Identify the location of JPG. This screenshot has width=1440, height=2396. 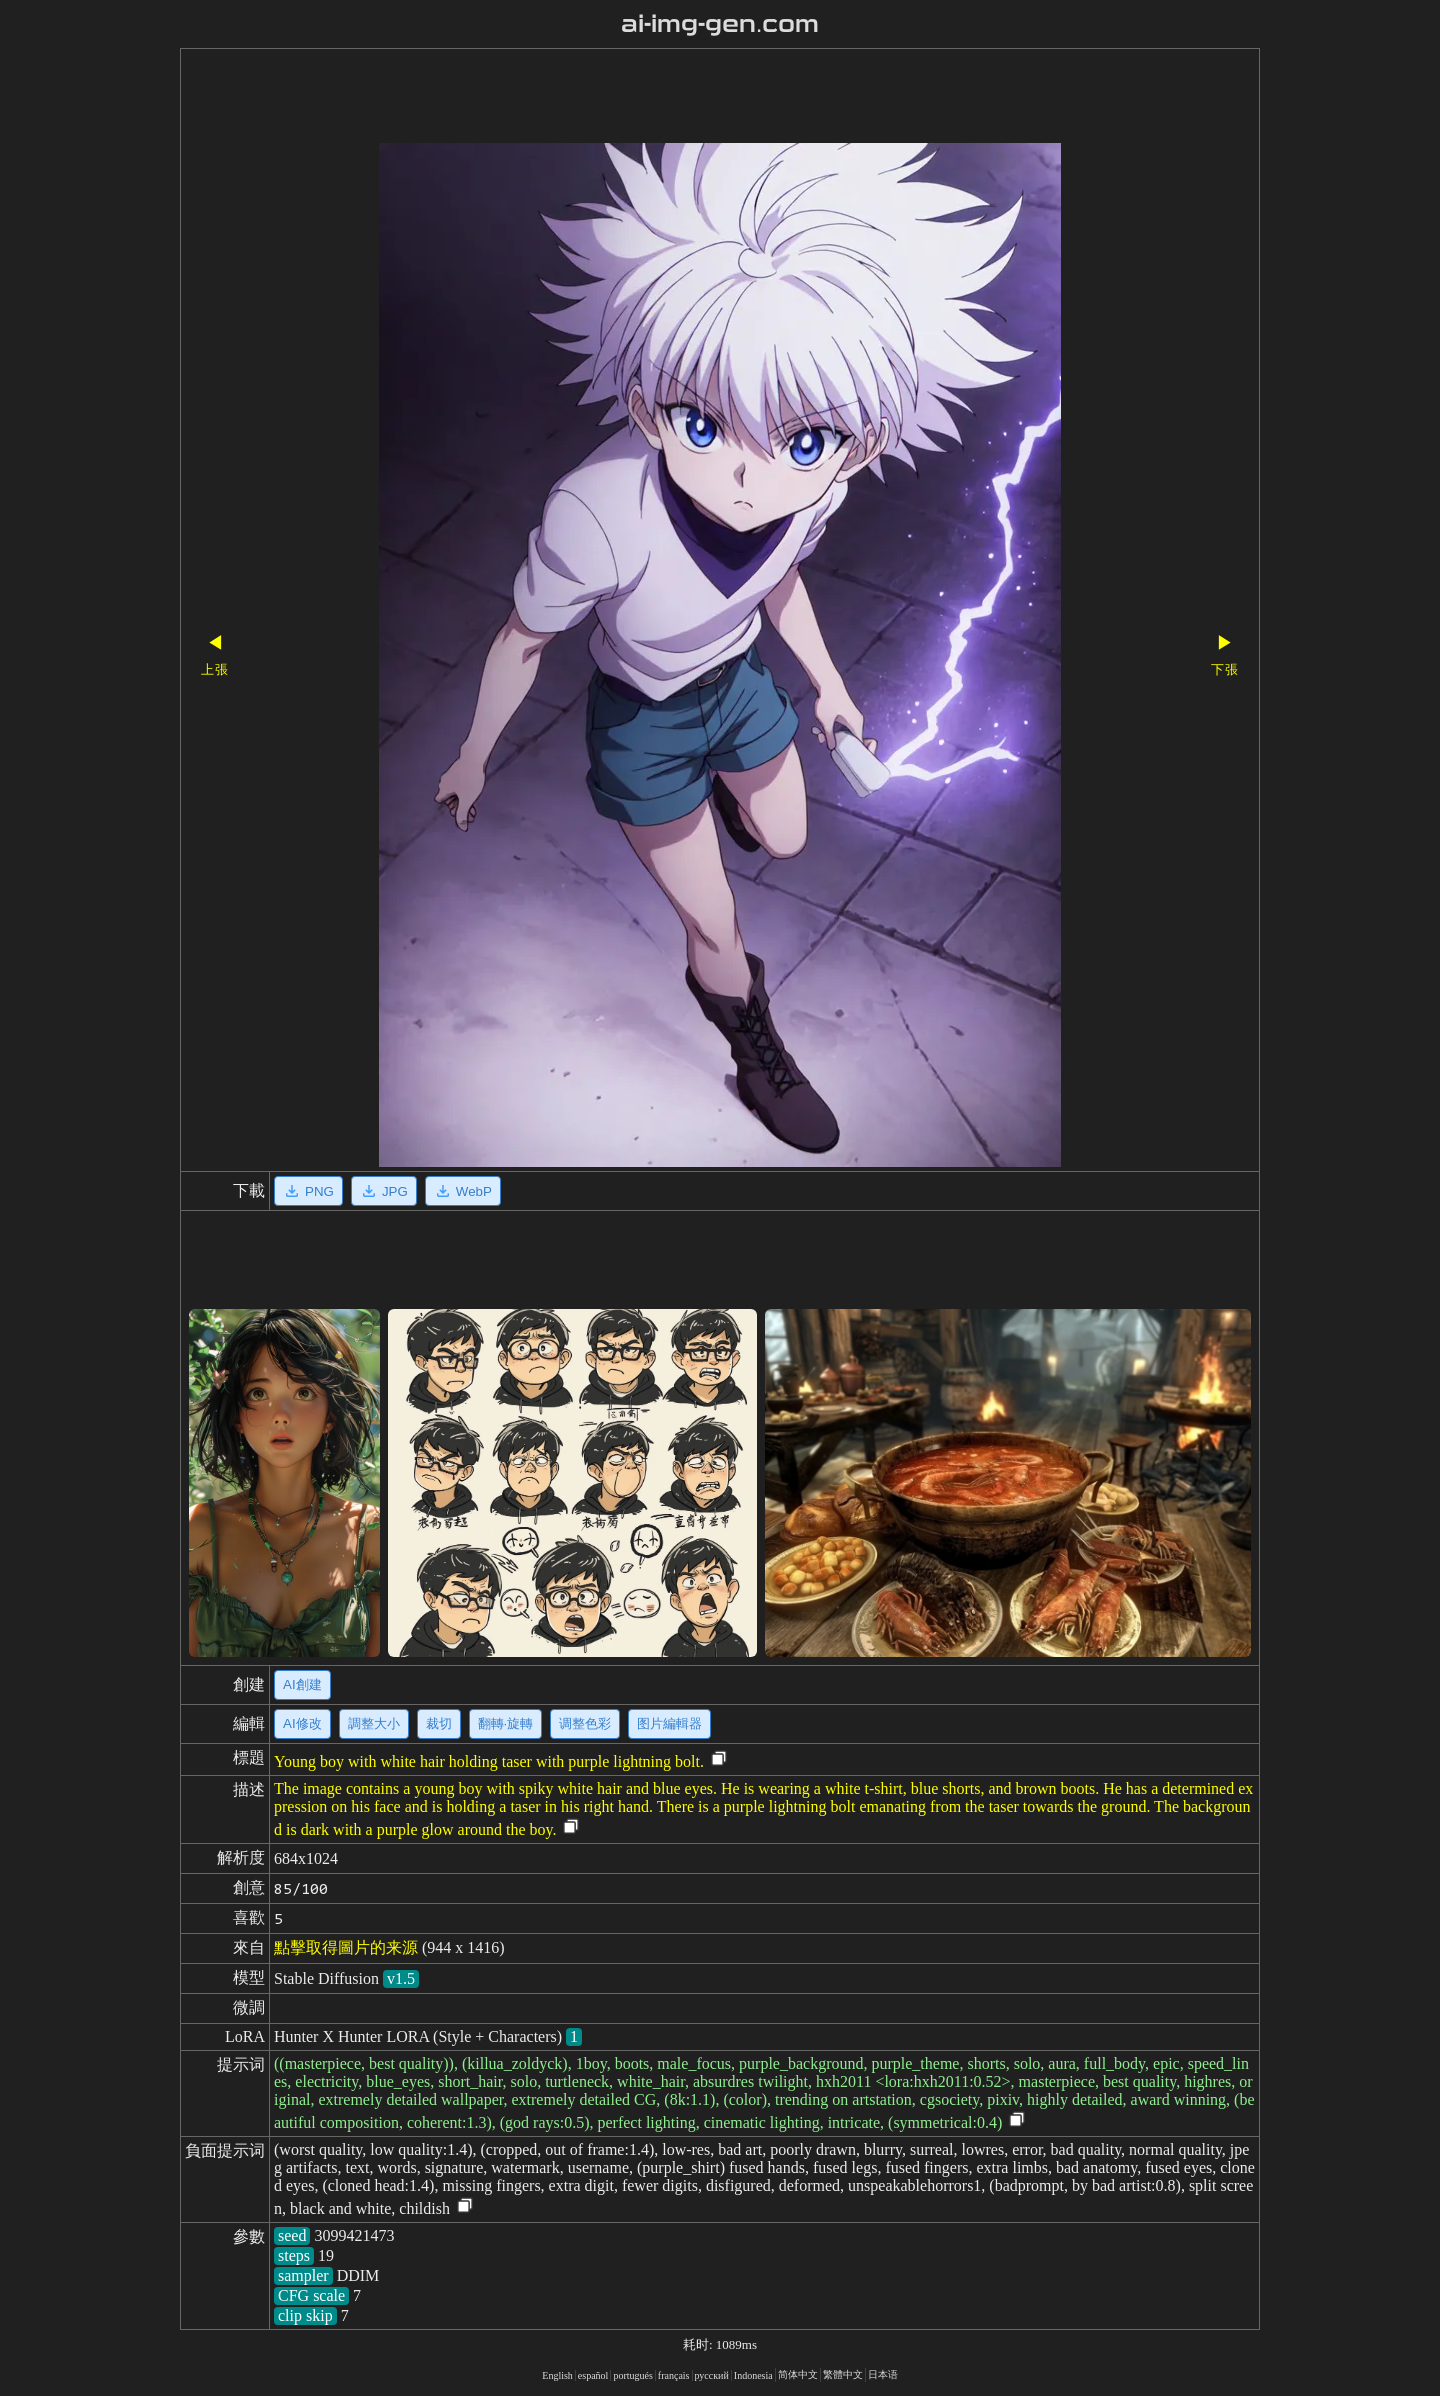
(384, 1191).